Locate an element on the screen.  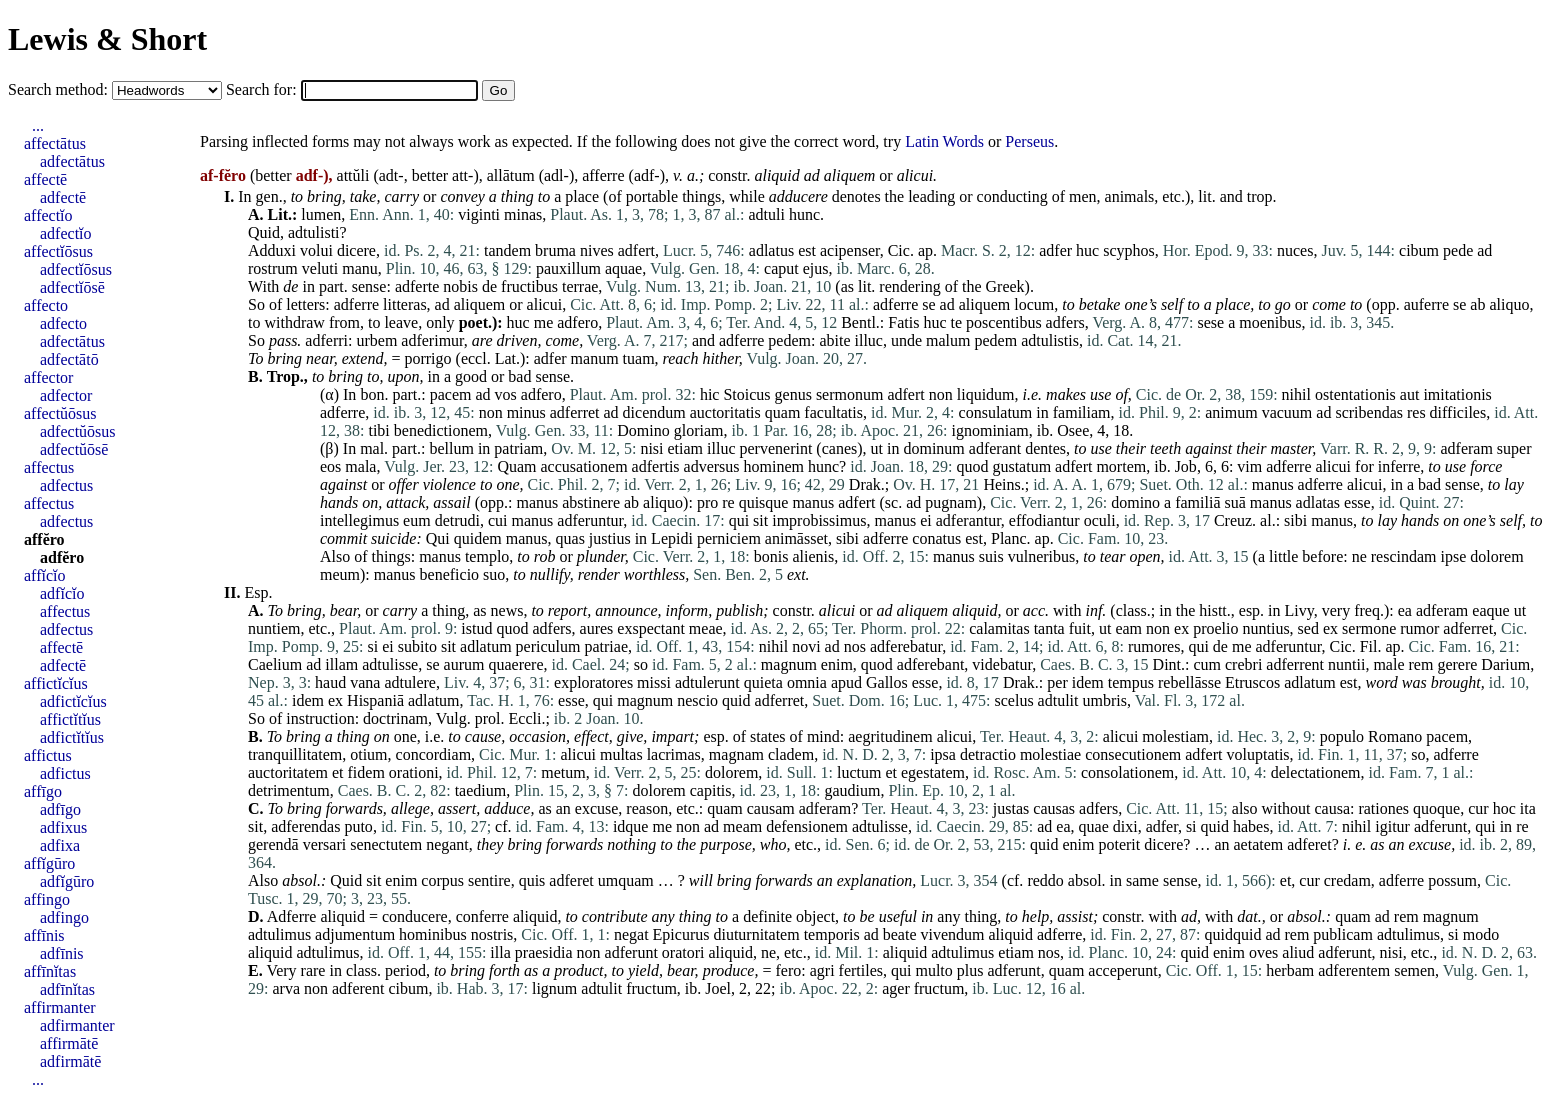
adtulisti is located at coordinates (314, 232).